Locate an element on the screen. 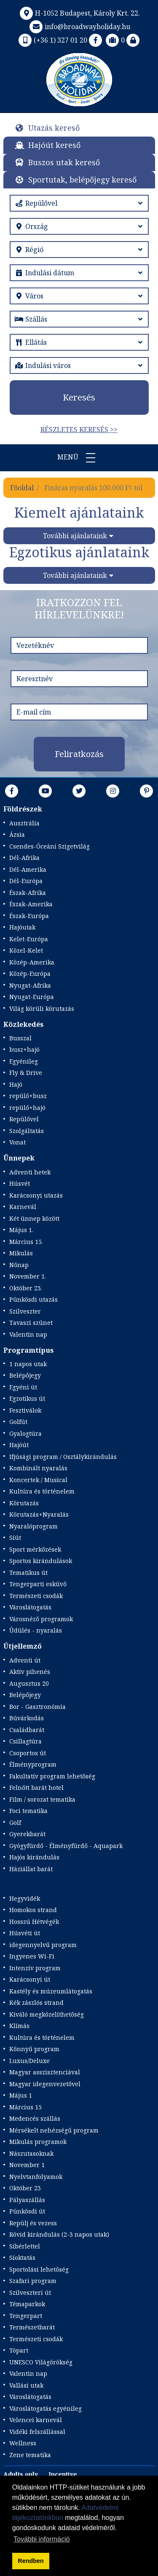 The height and width of the screenshot is (2576, 158). Hajóút is located at coordinates (19, 1445).